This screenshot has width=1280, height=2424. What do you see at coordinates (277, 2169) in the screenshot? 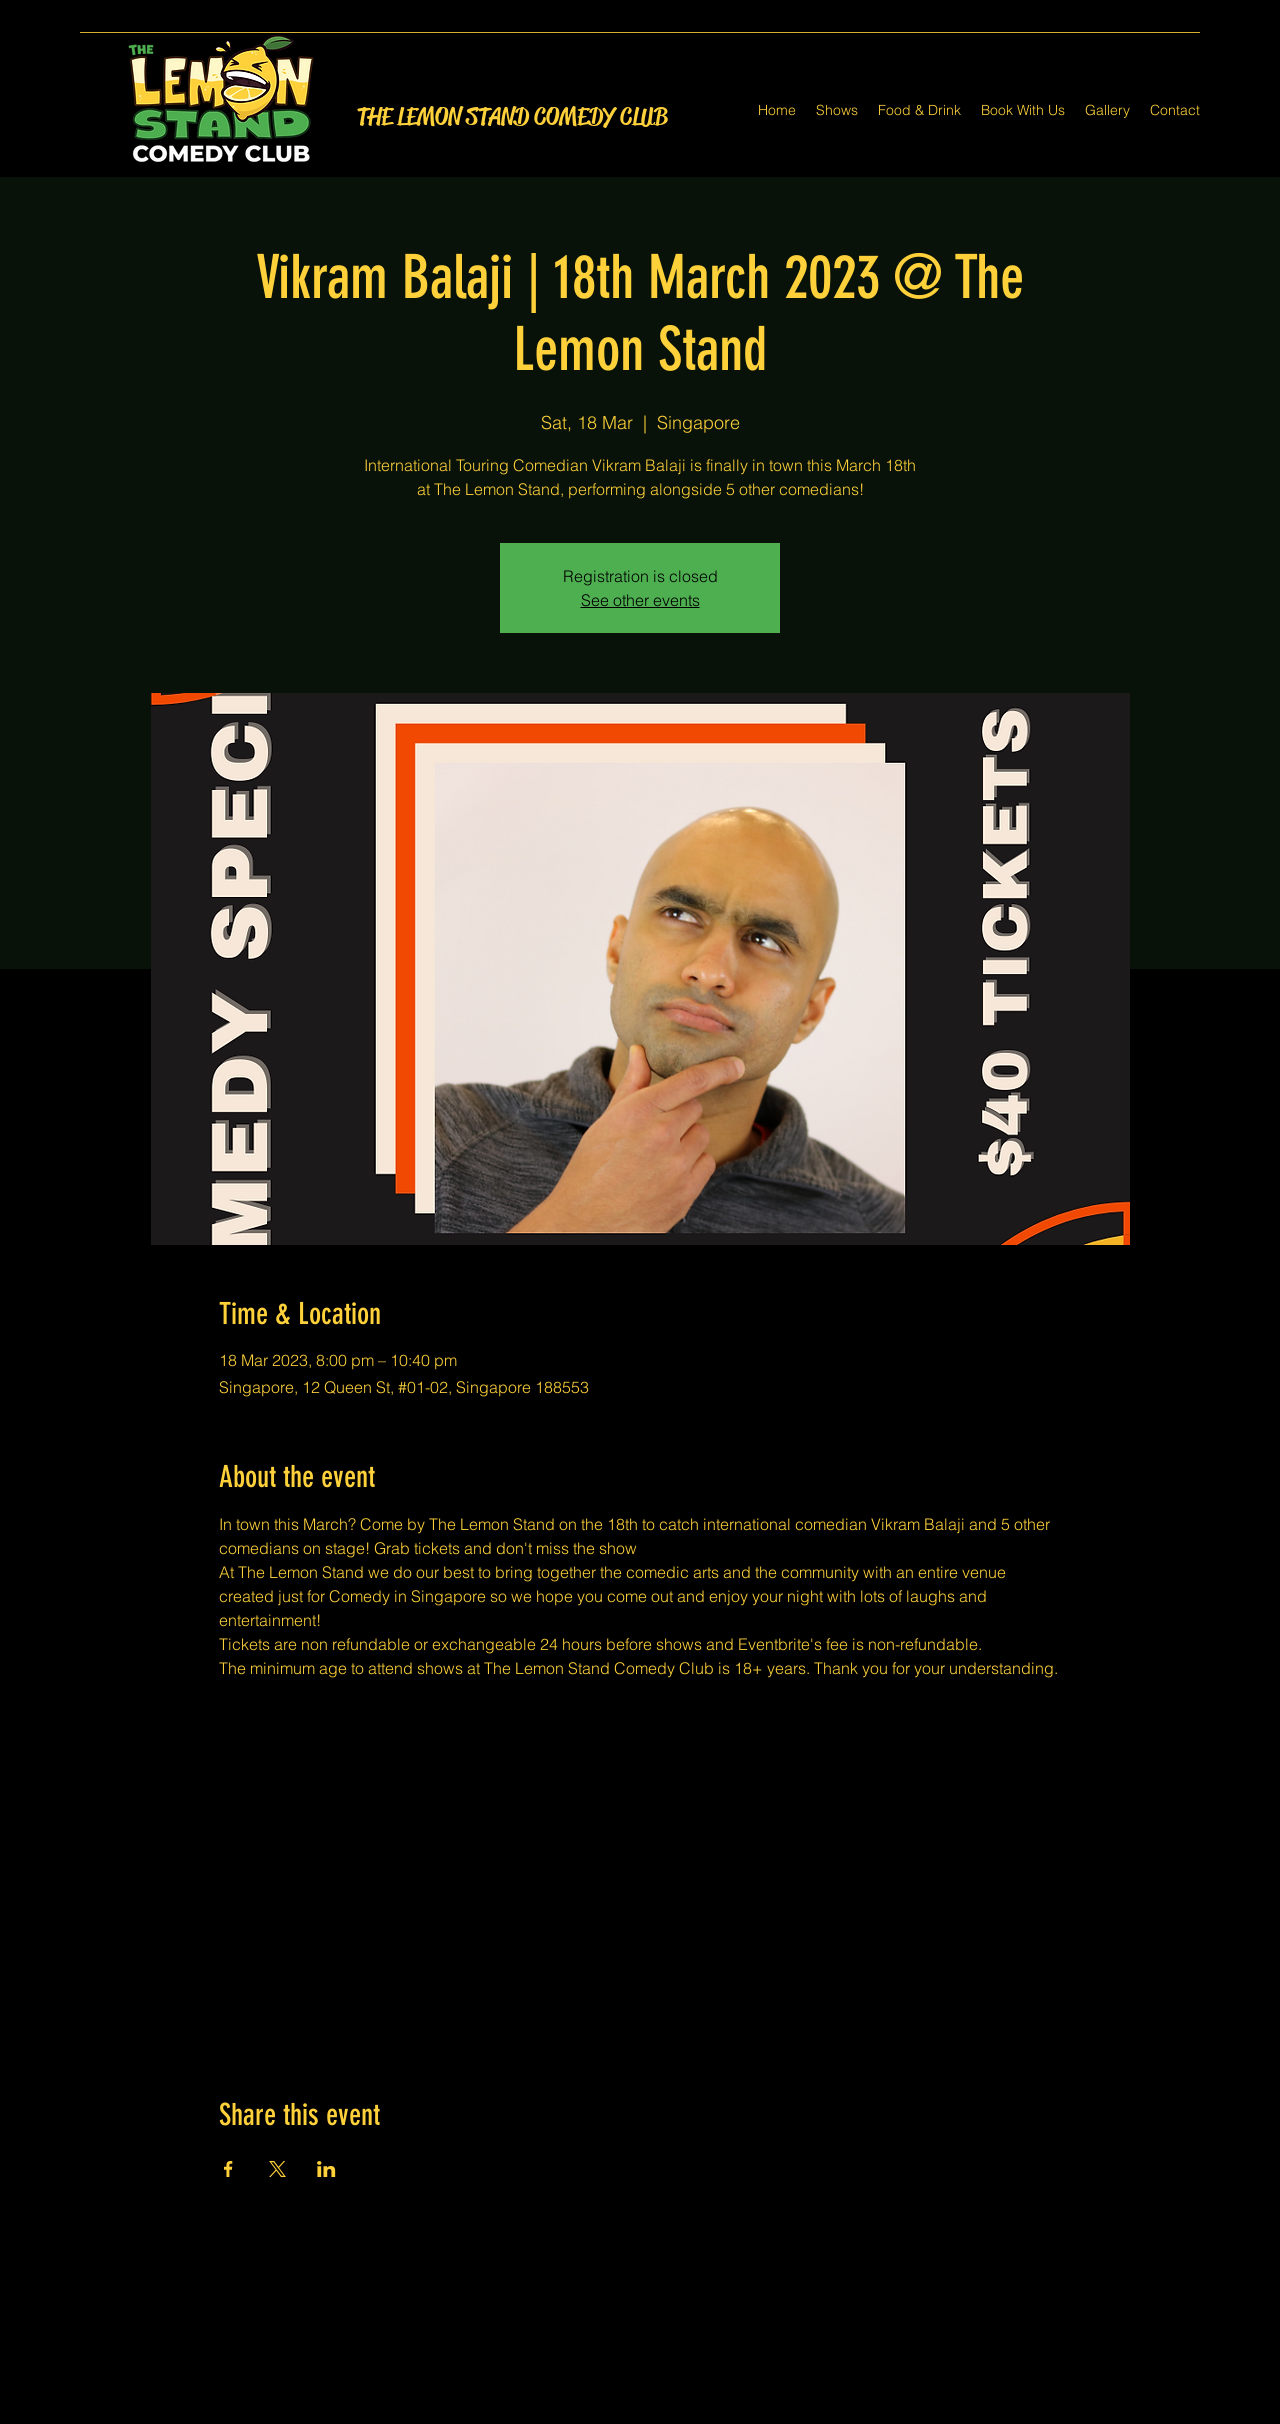
I see `[Share event on X]` at bounding box center [277, 2169].